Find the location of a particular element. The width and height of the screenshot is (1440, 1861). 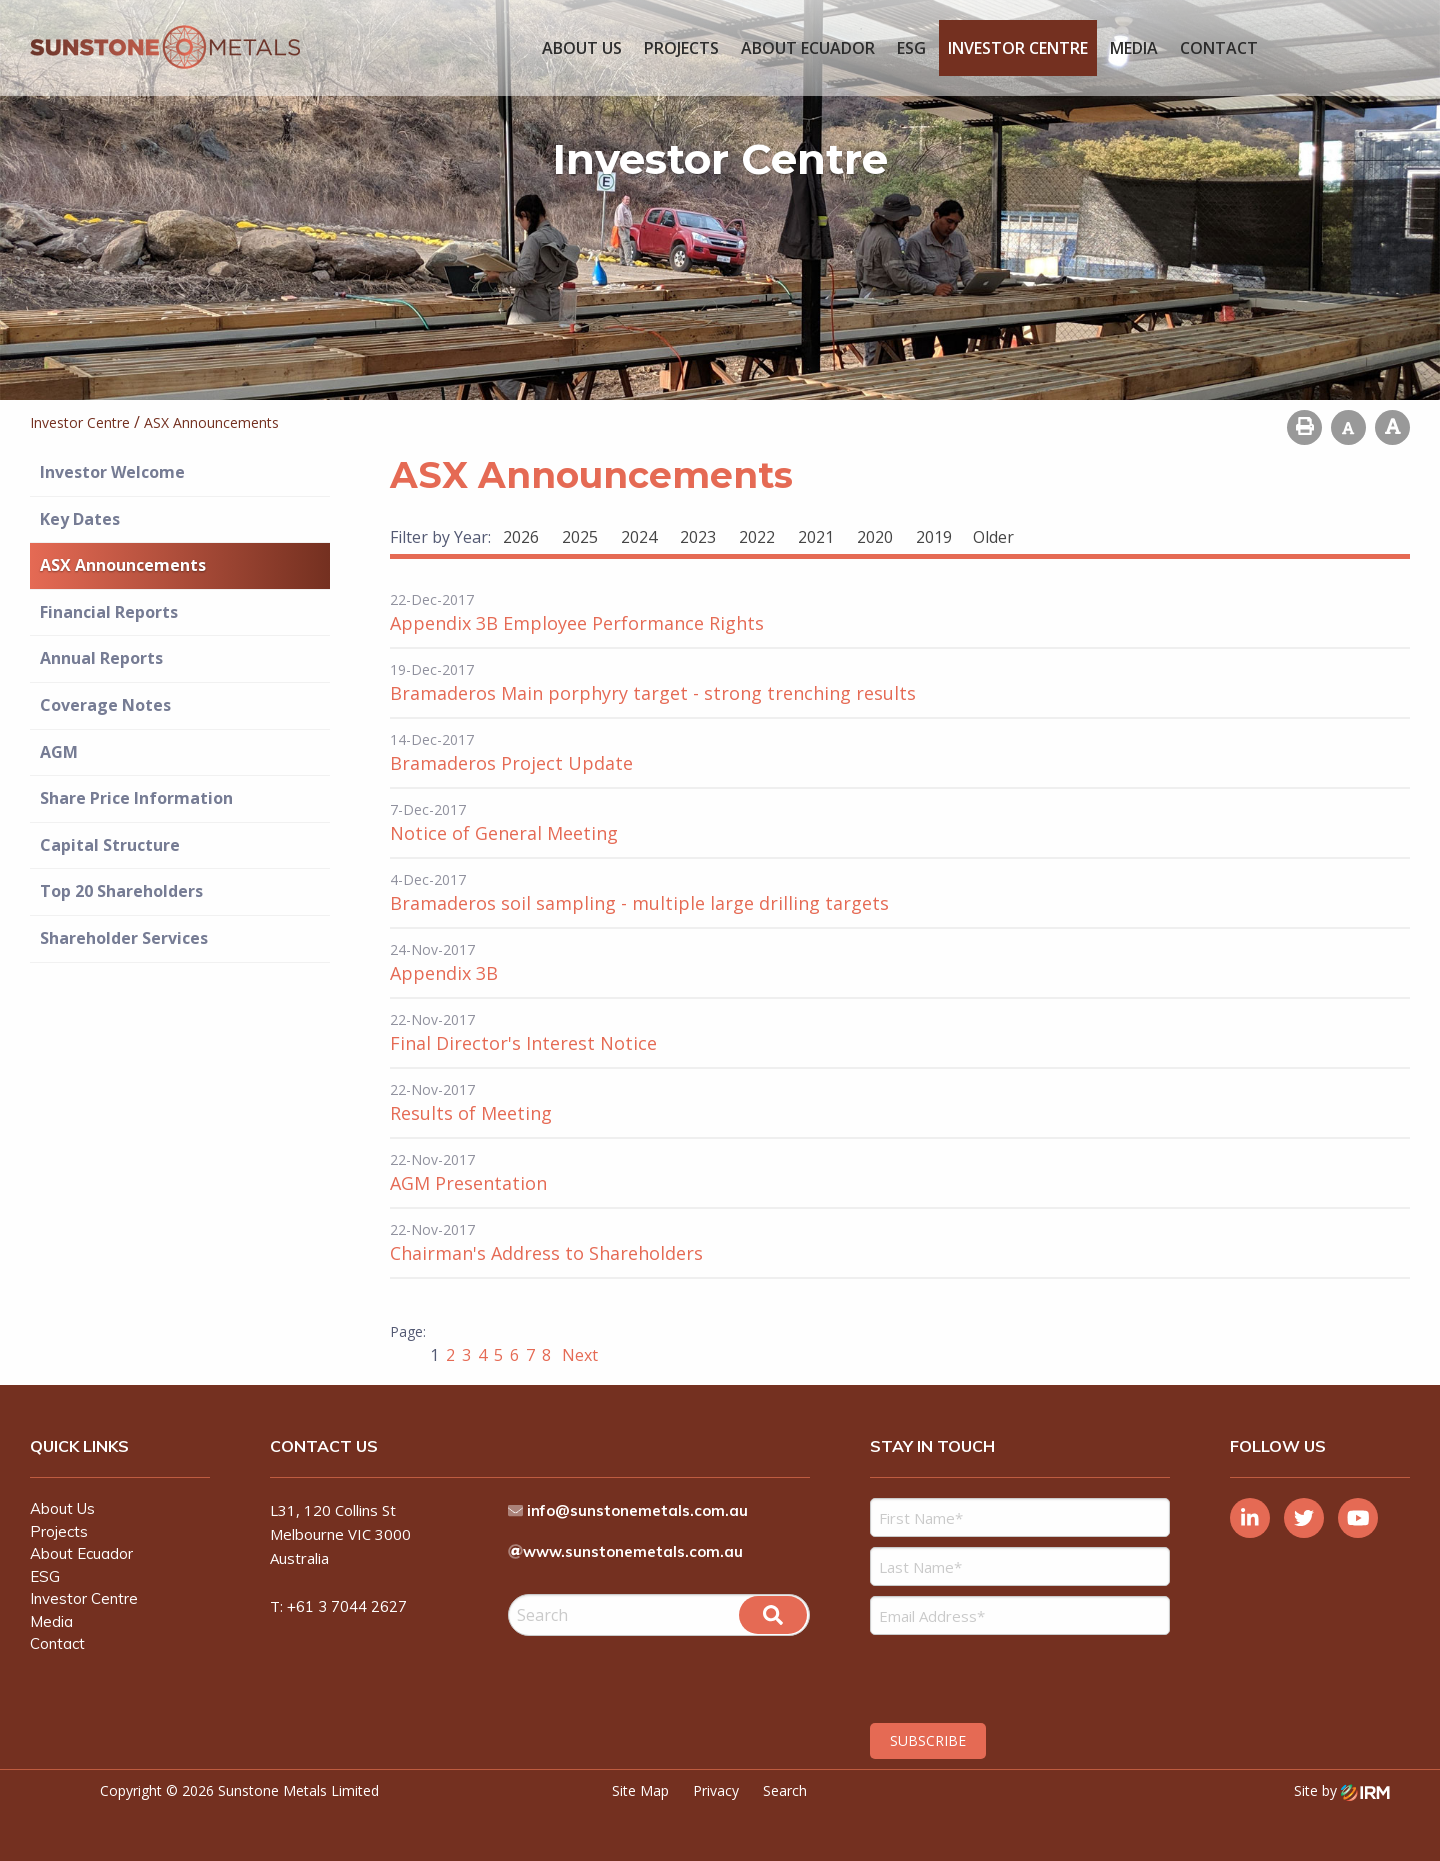

2023 is located at coordinates (698, 537).